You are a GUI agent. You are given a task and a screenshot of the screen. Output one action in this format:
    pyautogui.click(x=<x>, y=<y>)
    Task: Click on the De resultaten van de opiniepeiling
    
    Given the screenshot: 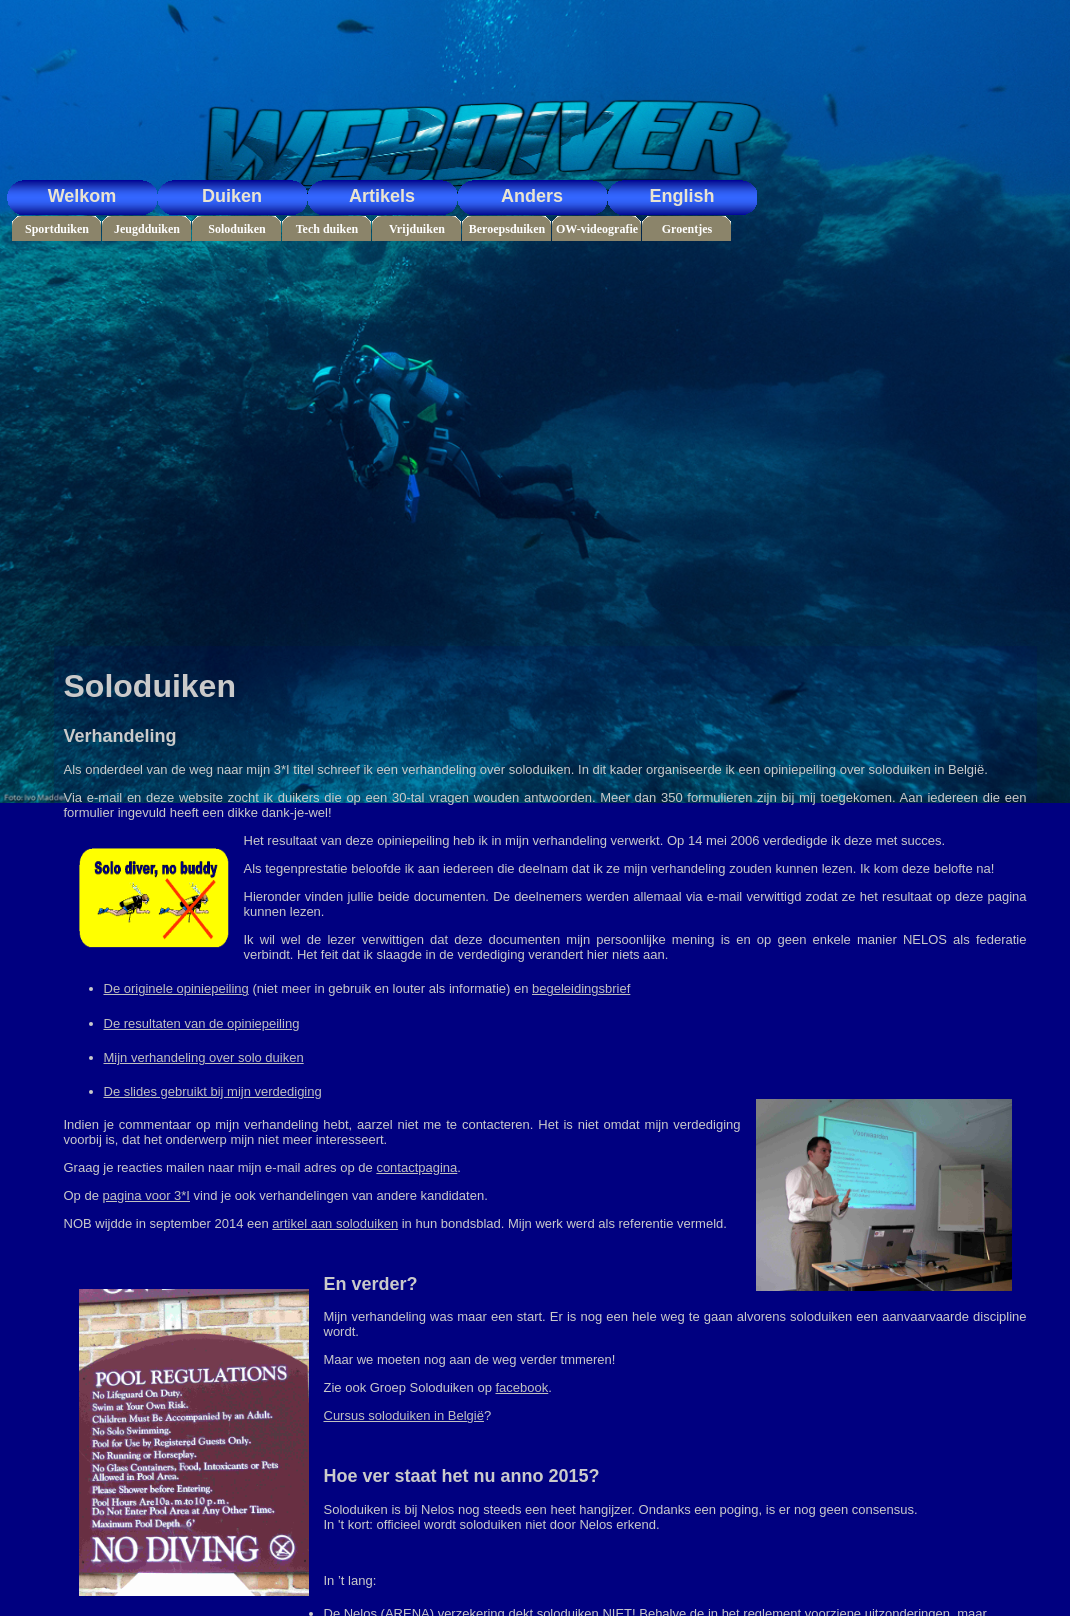 What is the action you would take?
    pyautogui.click(x=202, y=1023)
    